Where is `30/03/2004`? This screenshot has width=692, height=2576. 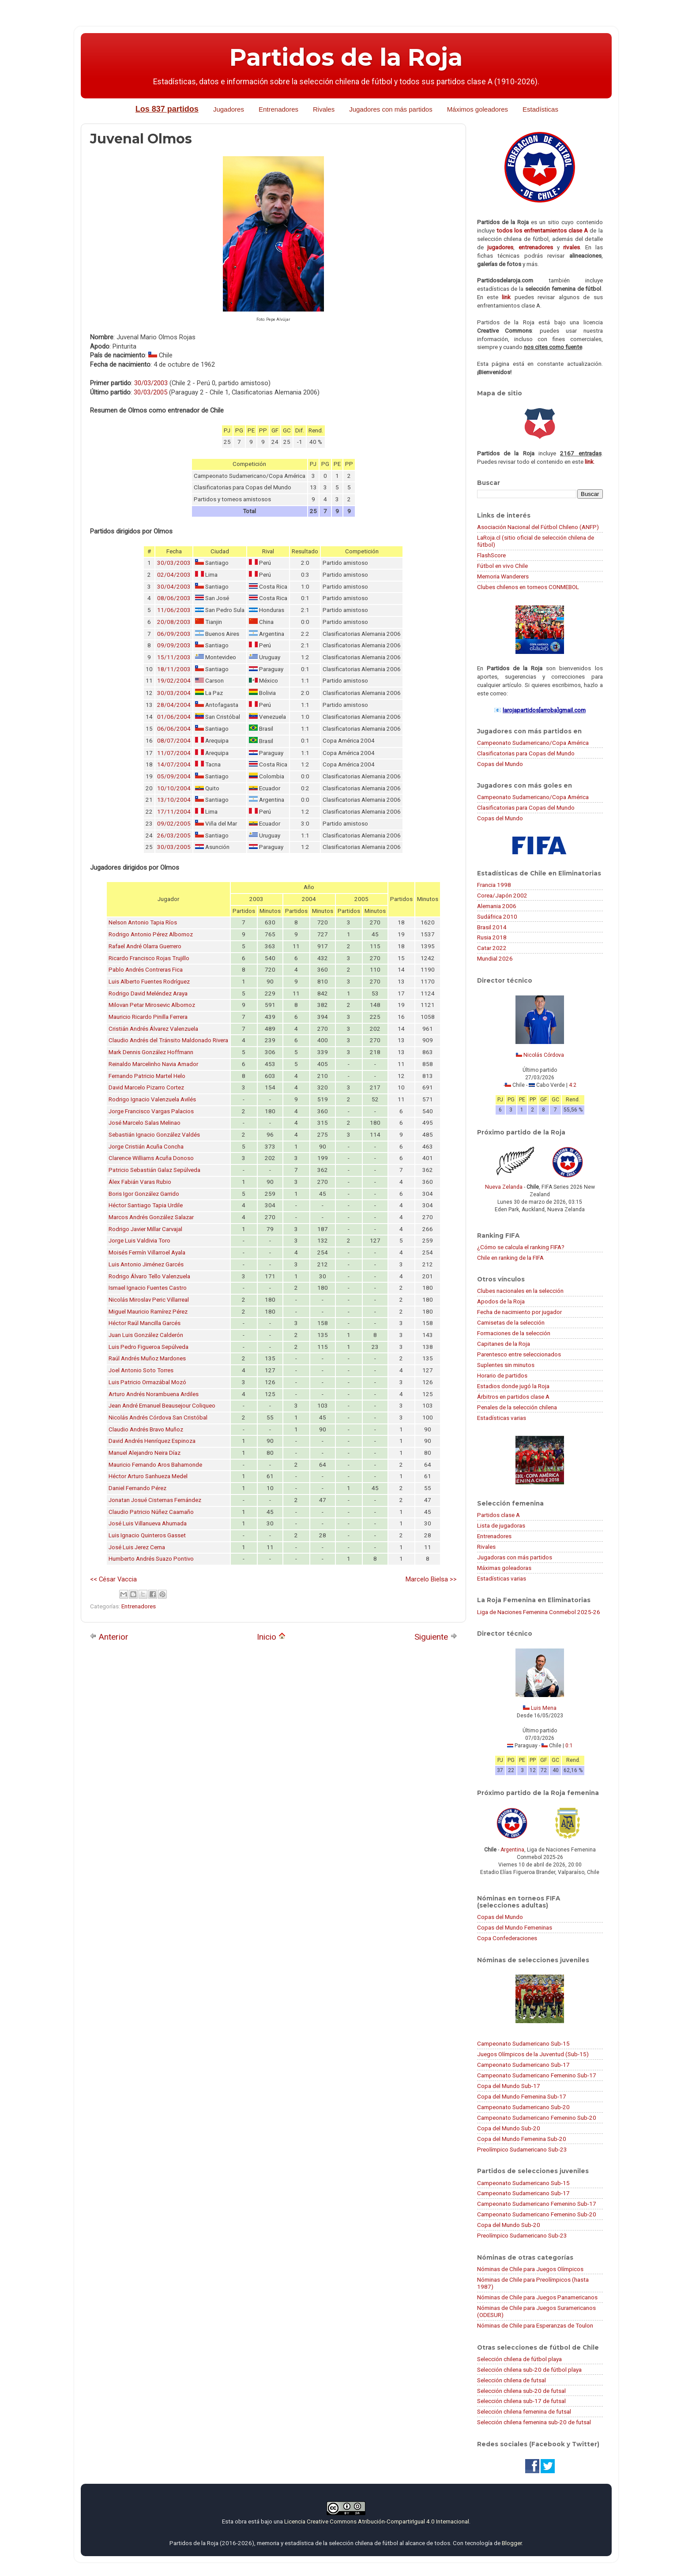 30/03/2004 is located at coordinates (174, 693).